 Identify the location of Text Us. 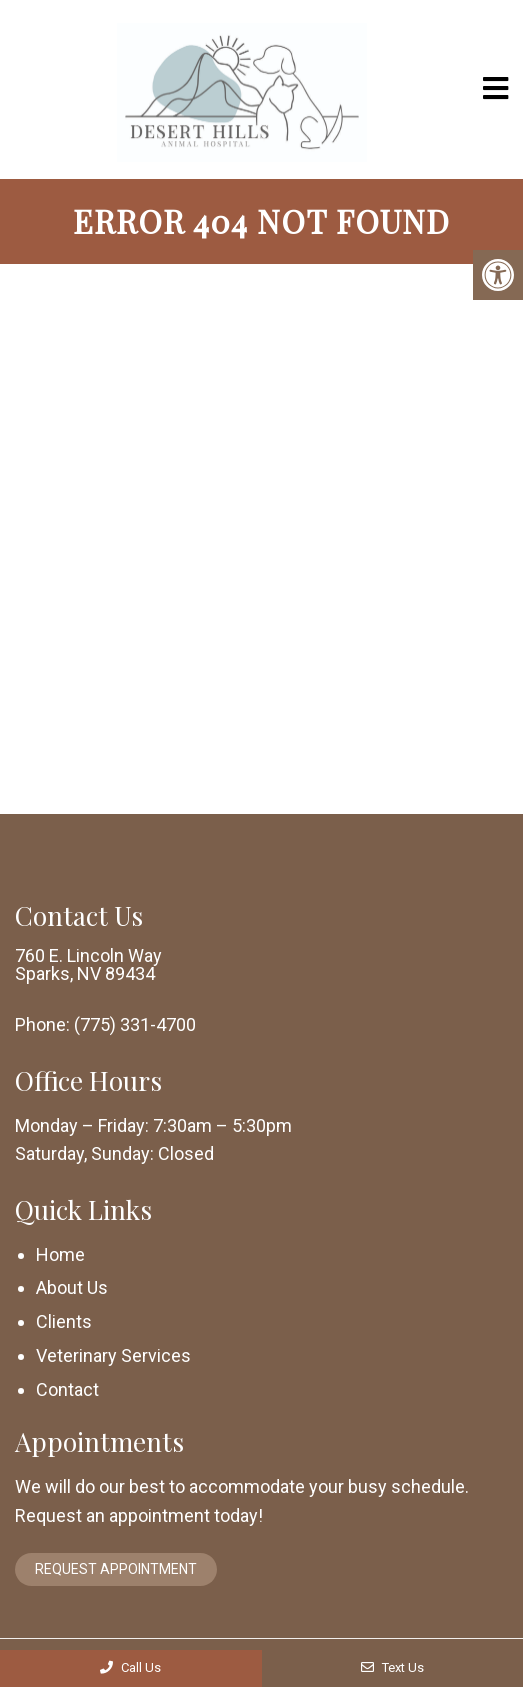
(392, 1667).